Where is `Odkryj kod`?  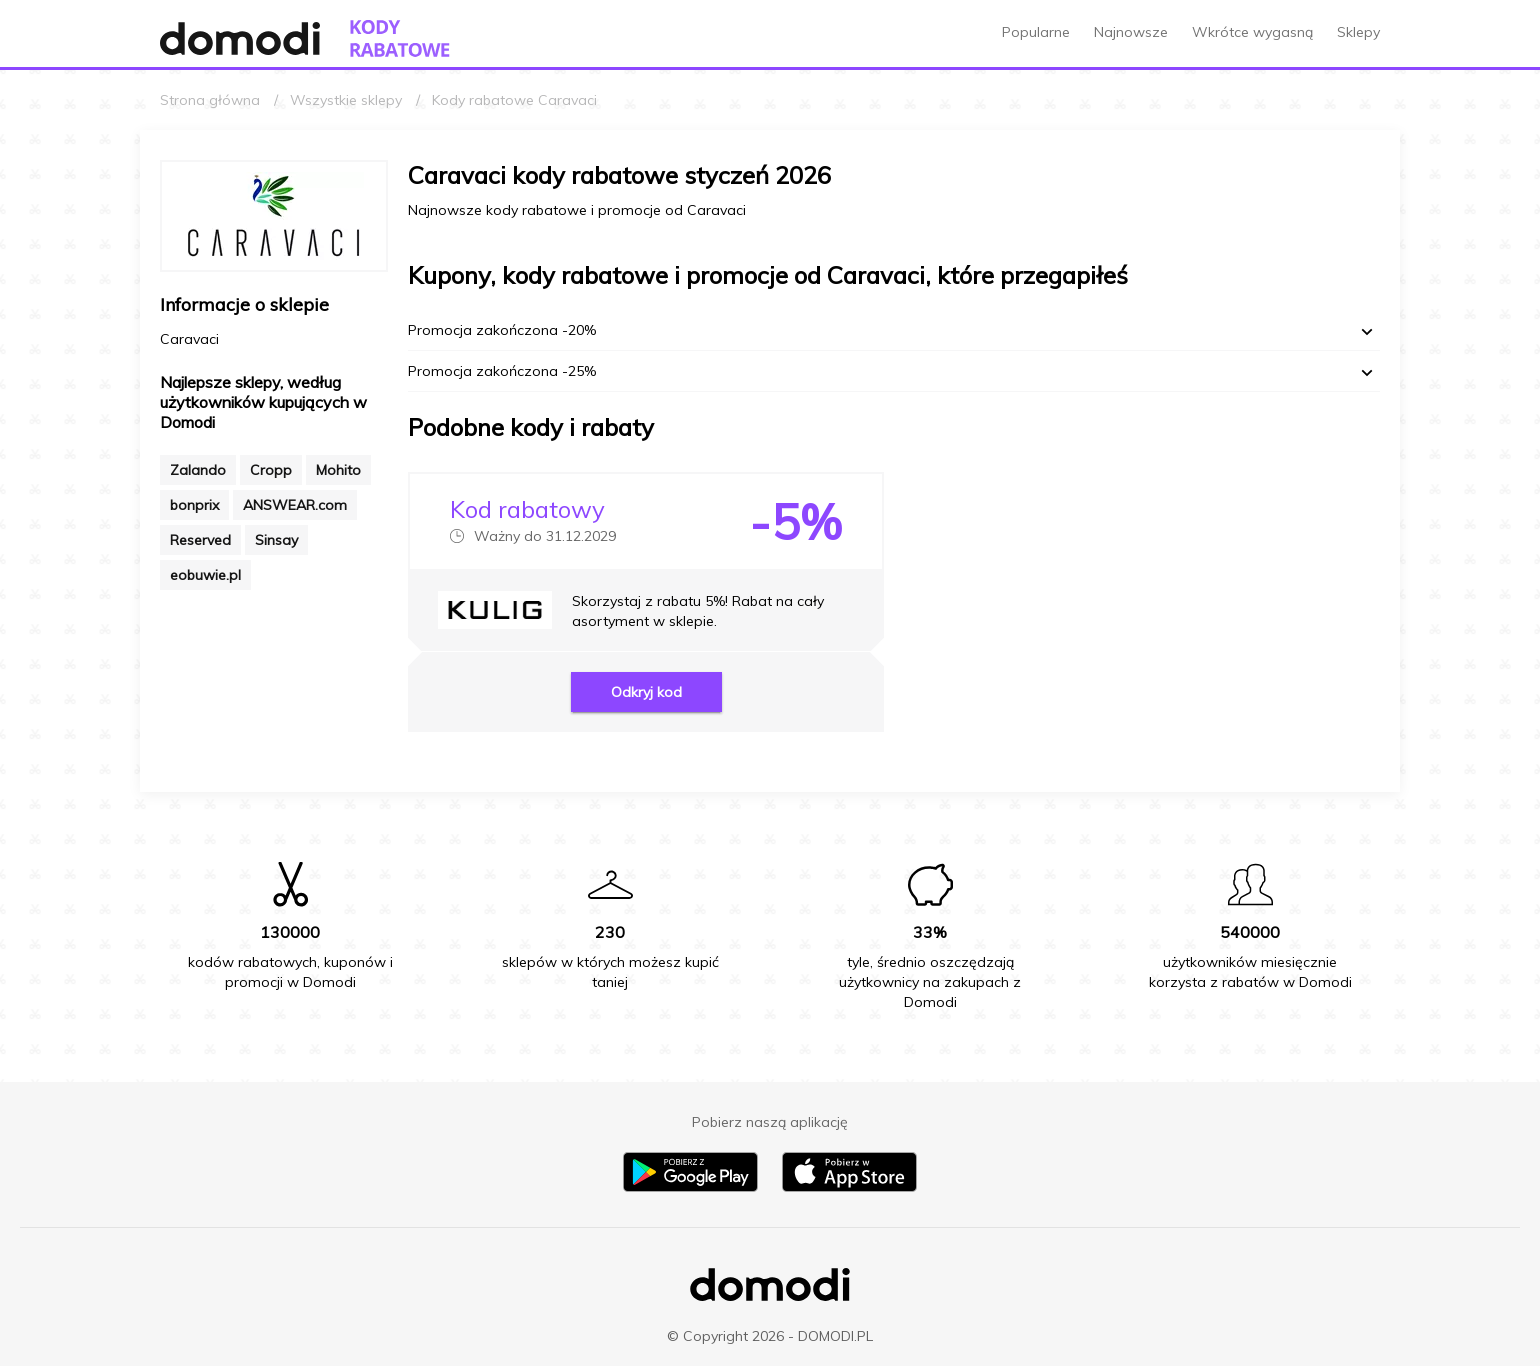 Odkryj kod is located at coordinates (646, 692).